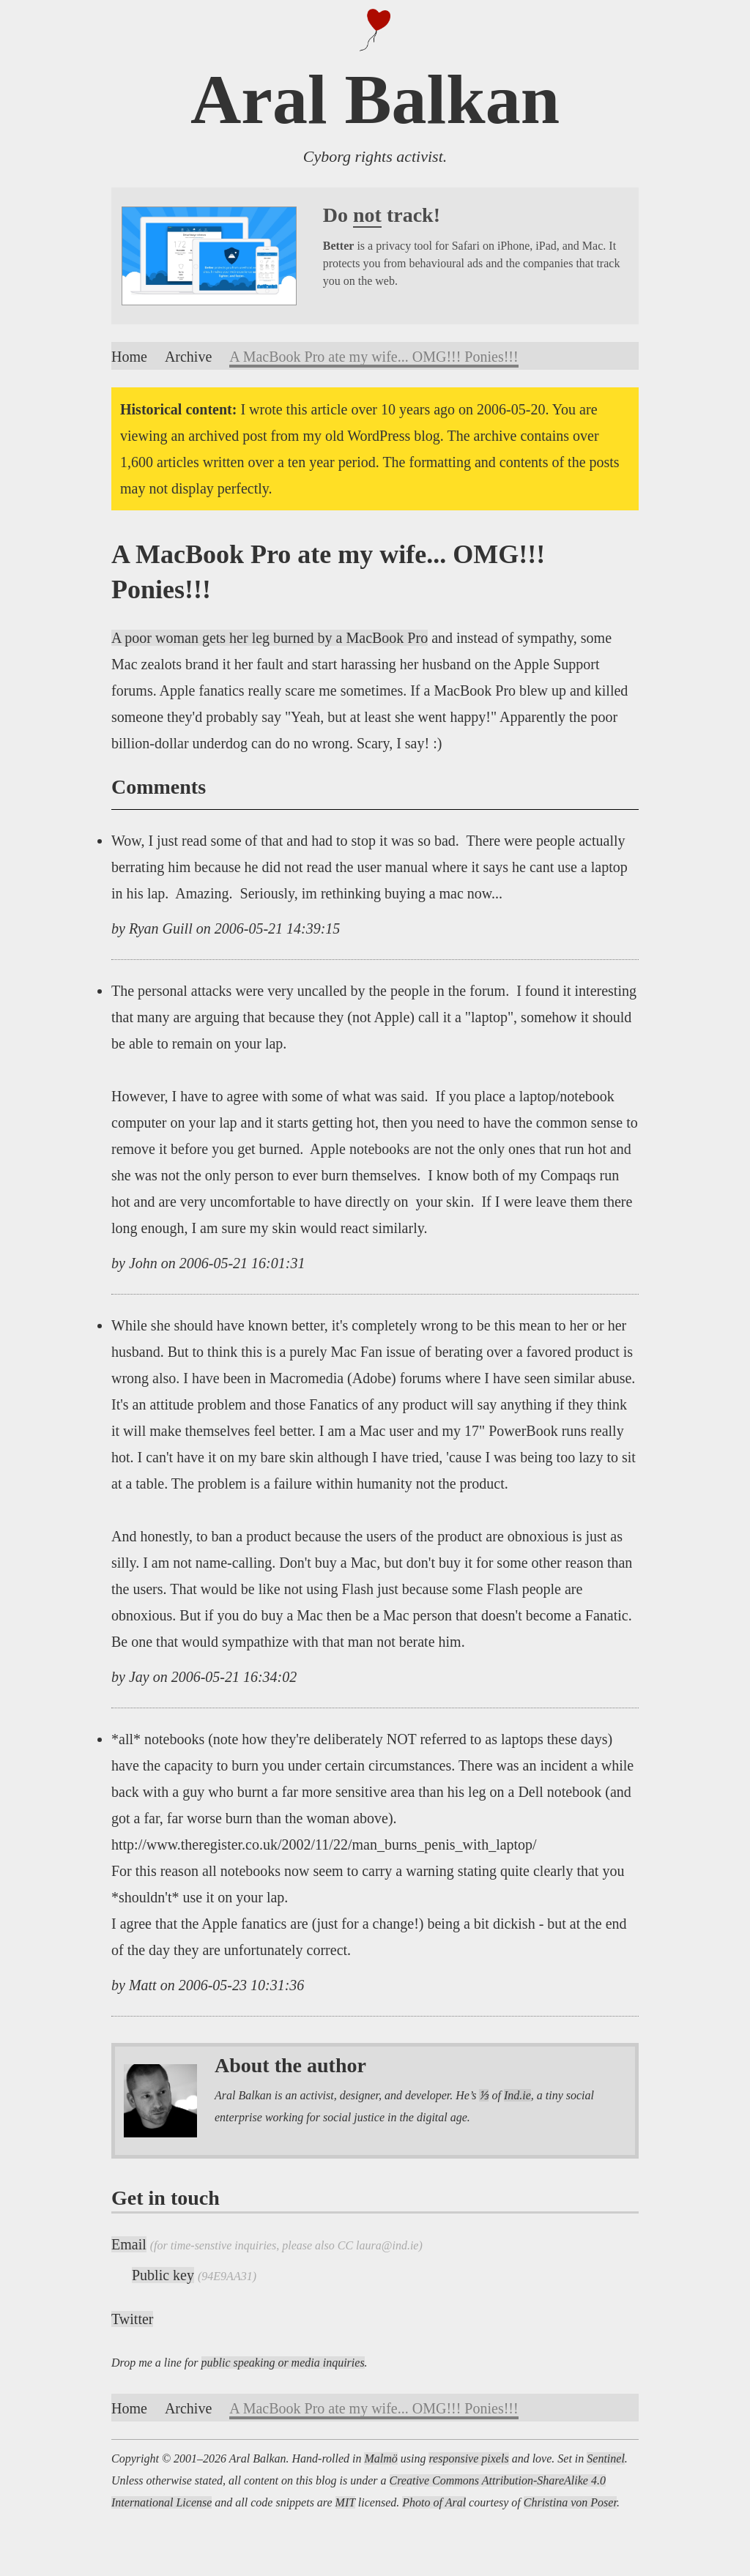 The width and height of the screenshot is (750, 2576). I want to click on public speaking or media inquiries, so click(283, 2362).